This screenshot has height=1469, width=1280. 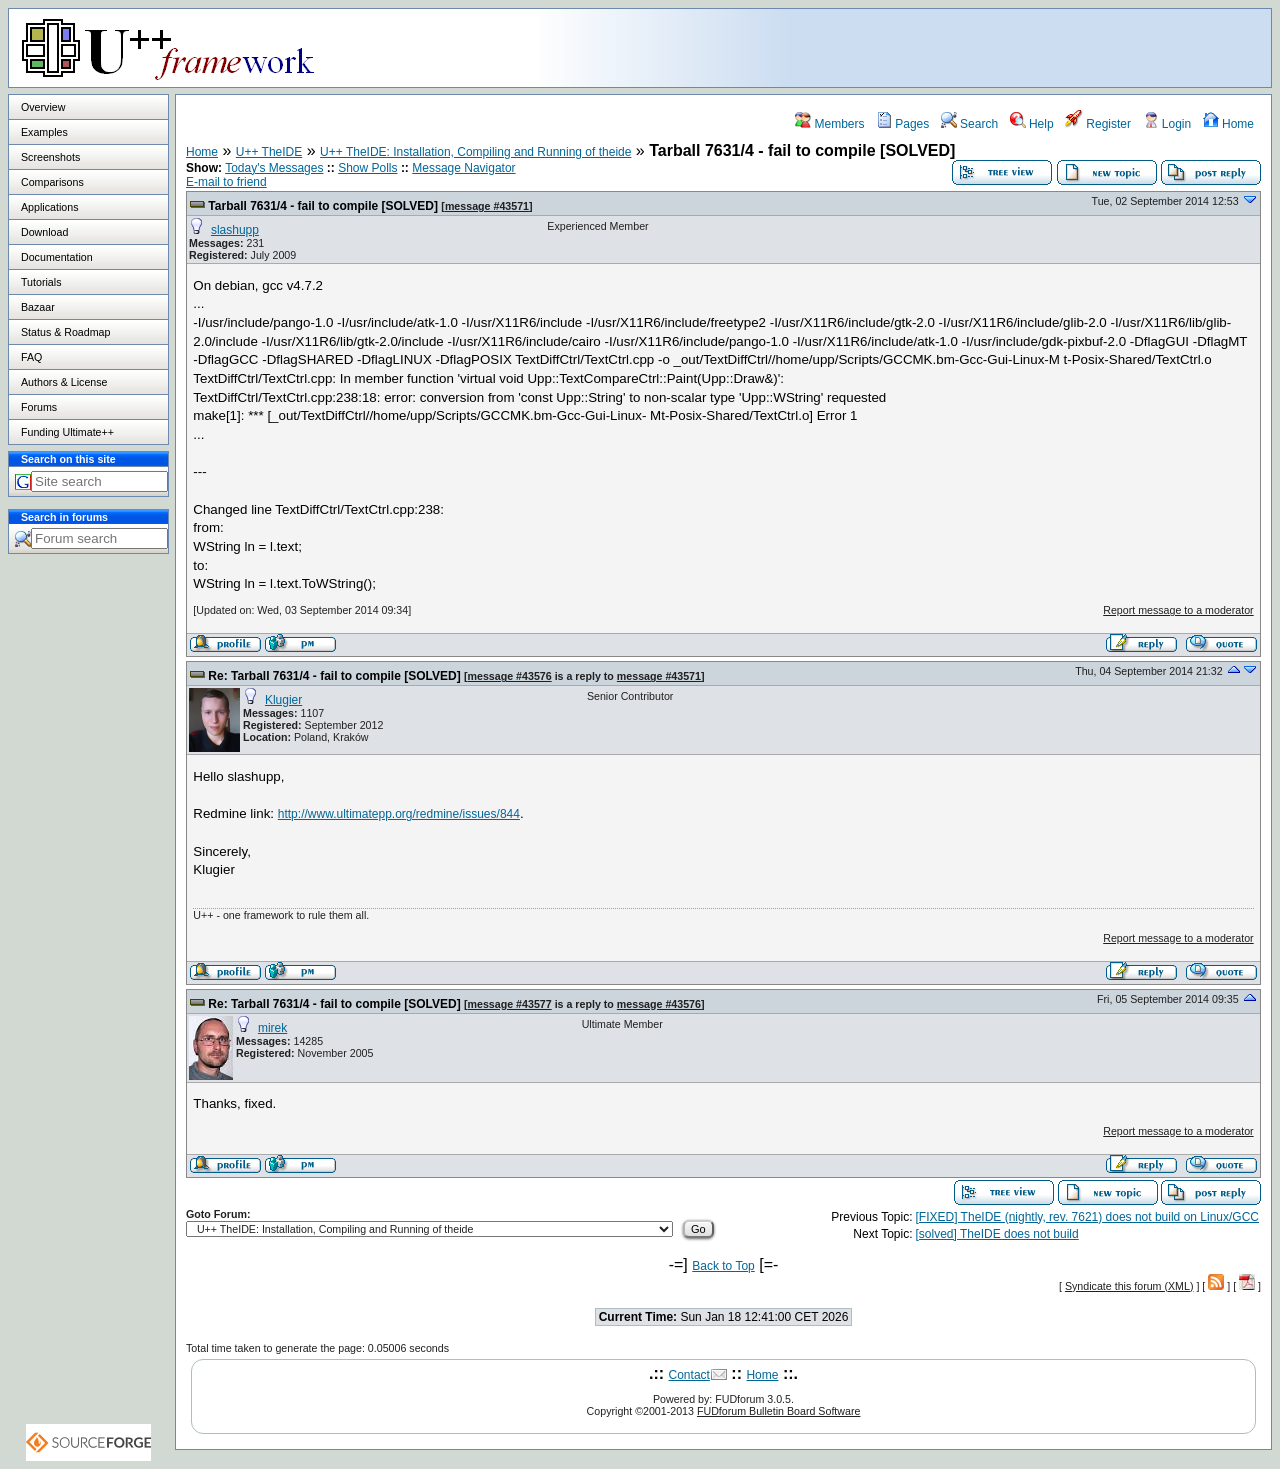 I want to click on Comparisons, so click(x=52, y=182).